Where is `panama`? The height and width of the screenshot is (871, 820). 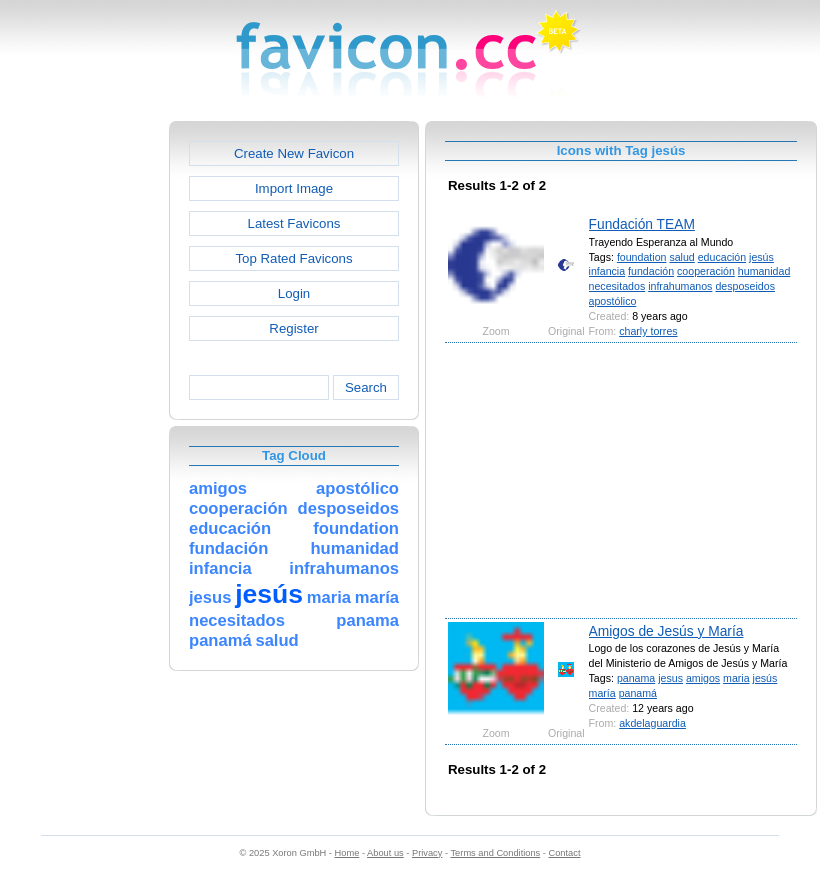
panama is located at coordinates (636, 678).